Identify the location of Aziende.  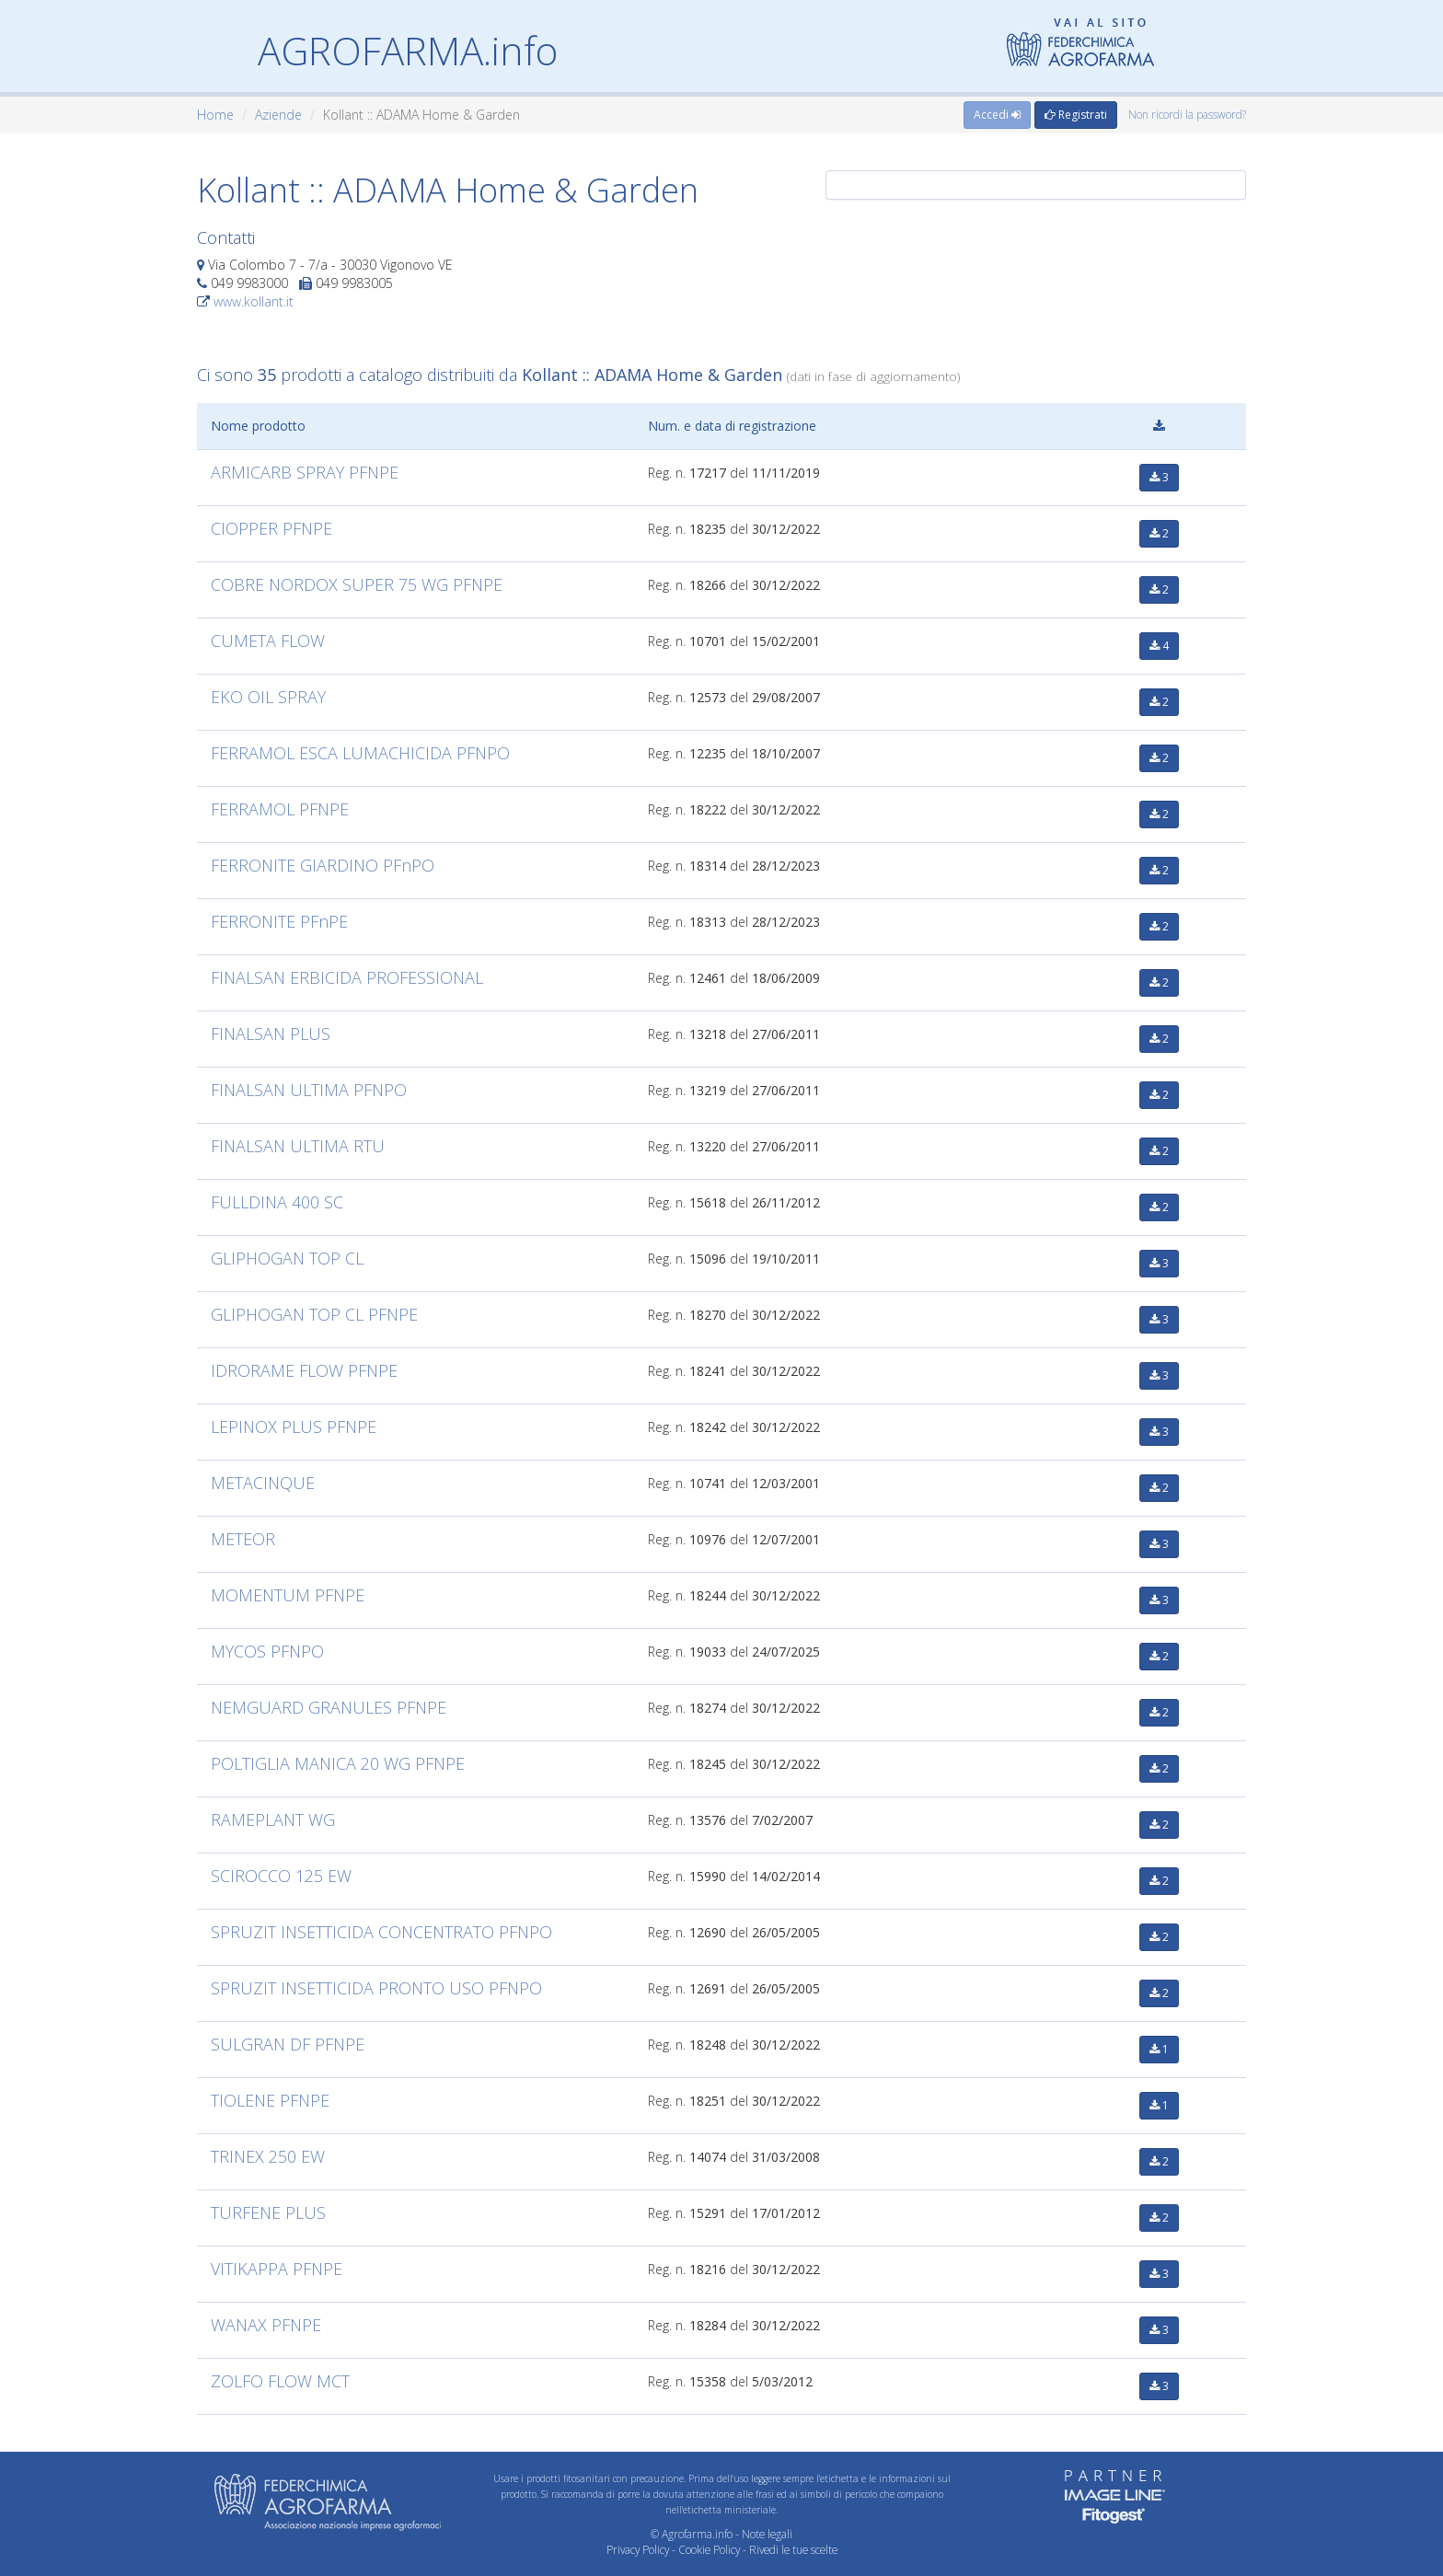
(278, 114).